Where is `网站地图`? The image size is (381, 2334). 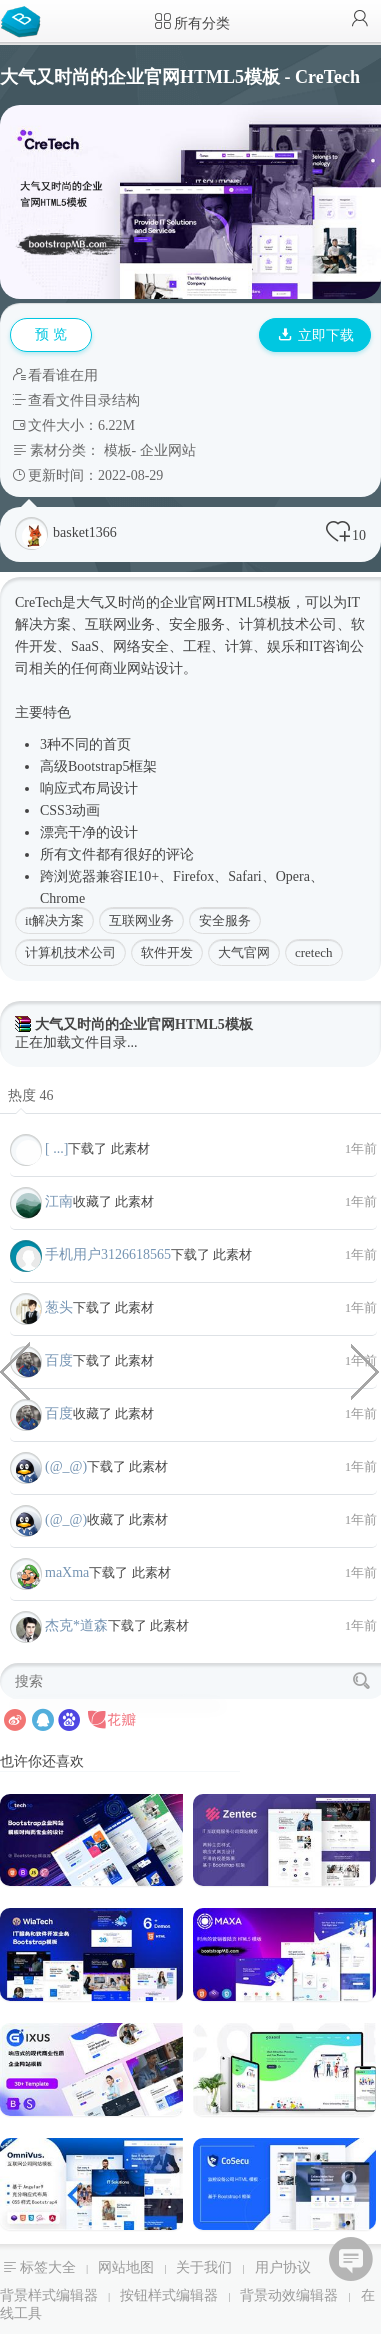
网站地图 is located at coordinates (126, 2267).